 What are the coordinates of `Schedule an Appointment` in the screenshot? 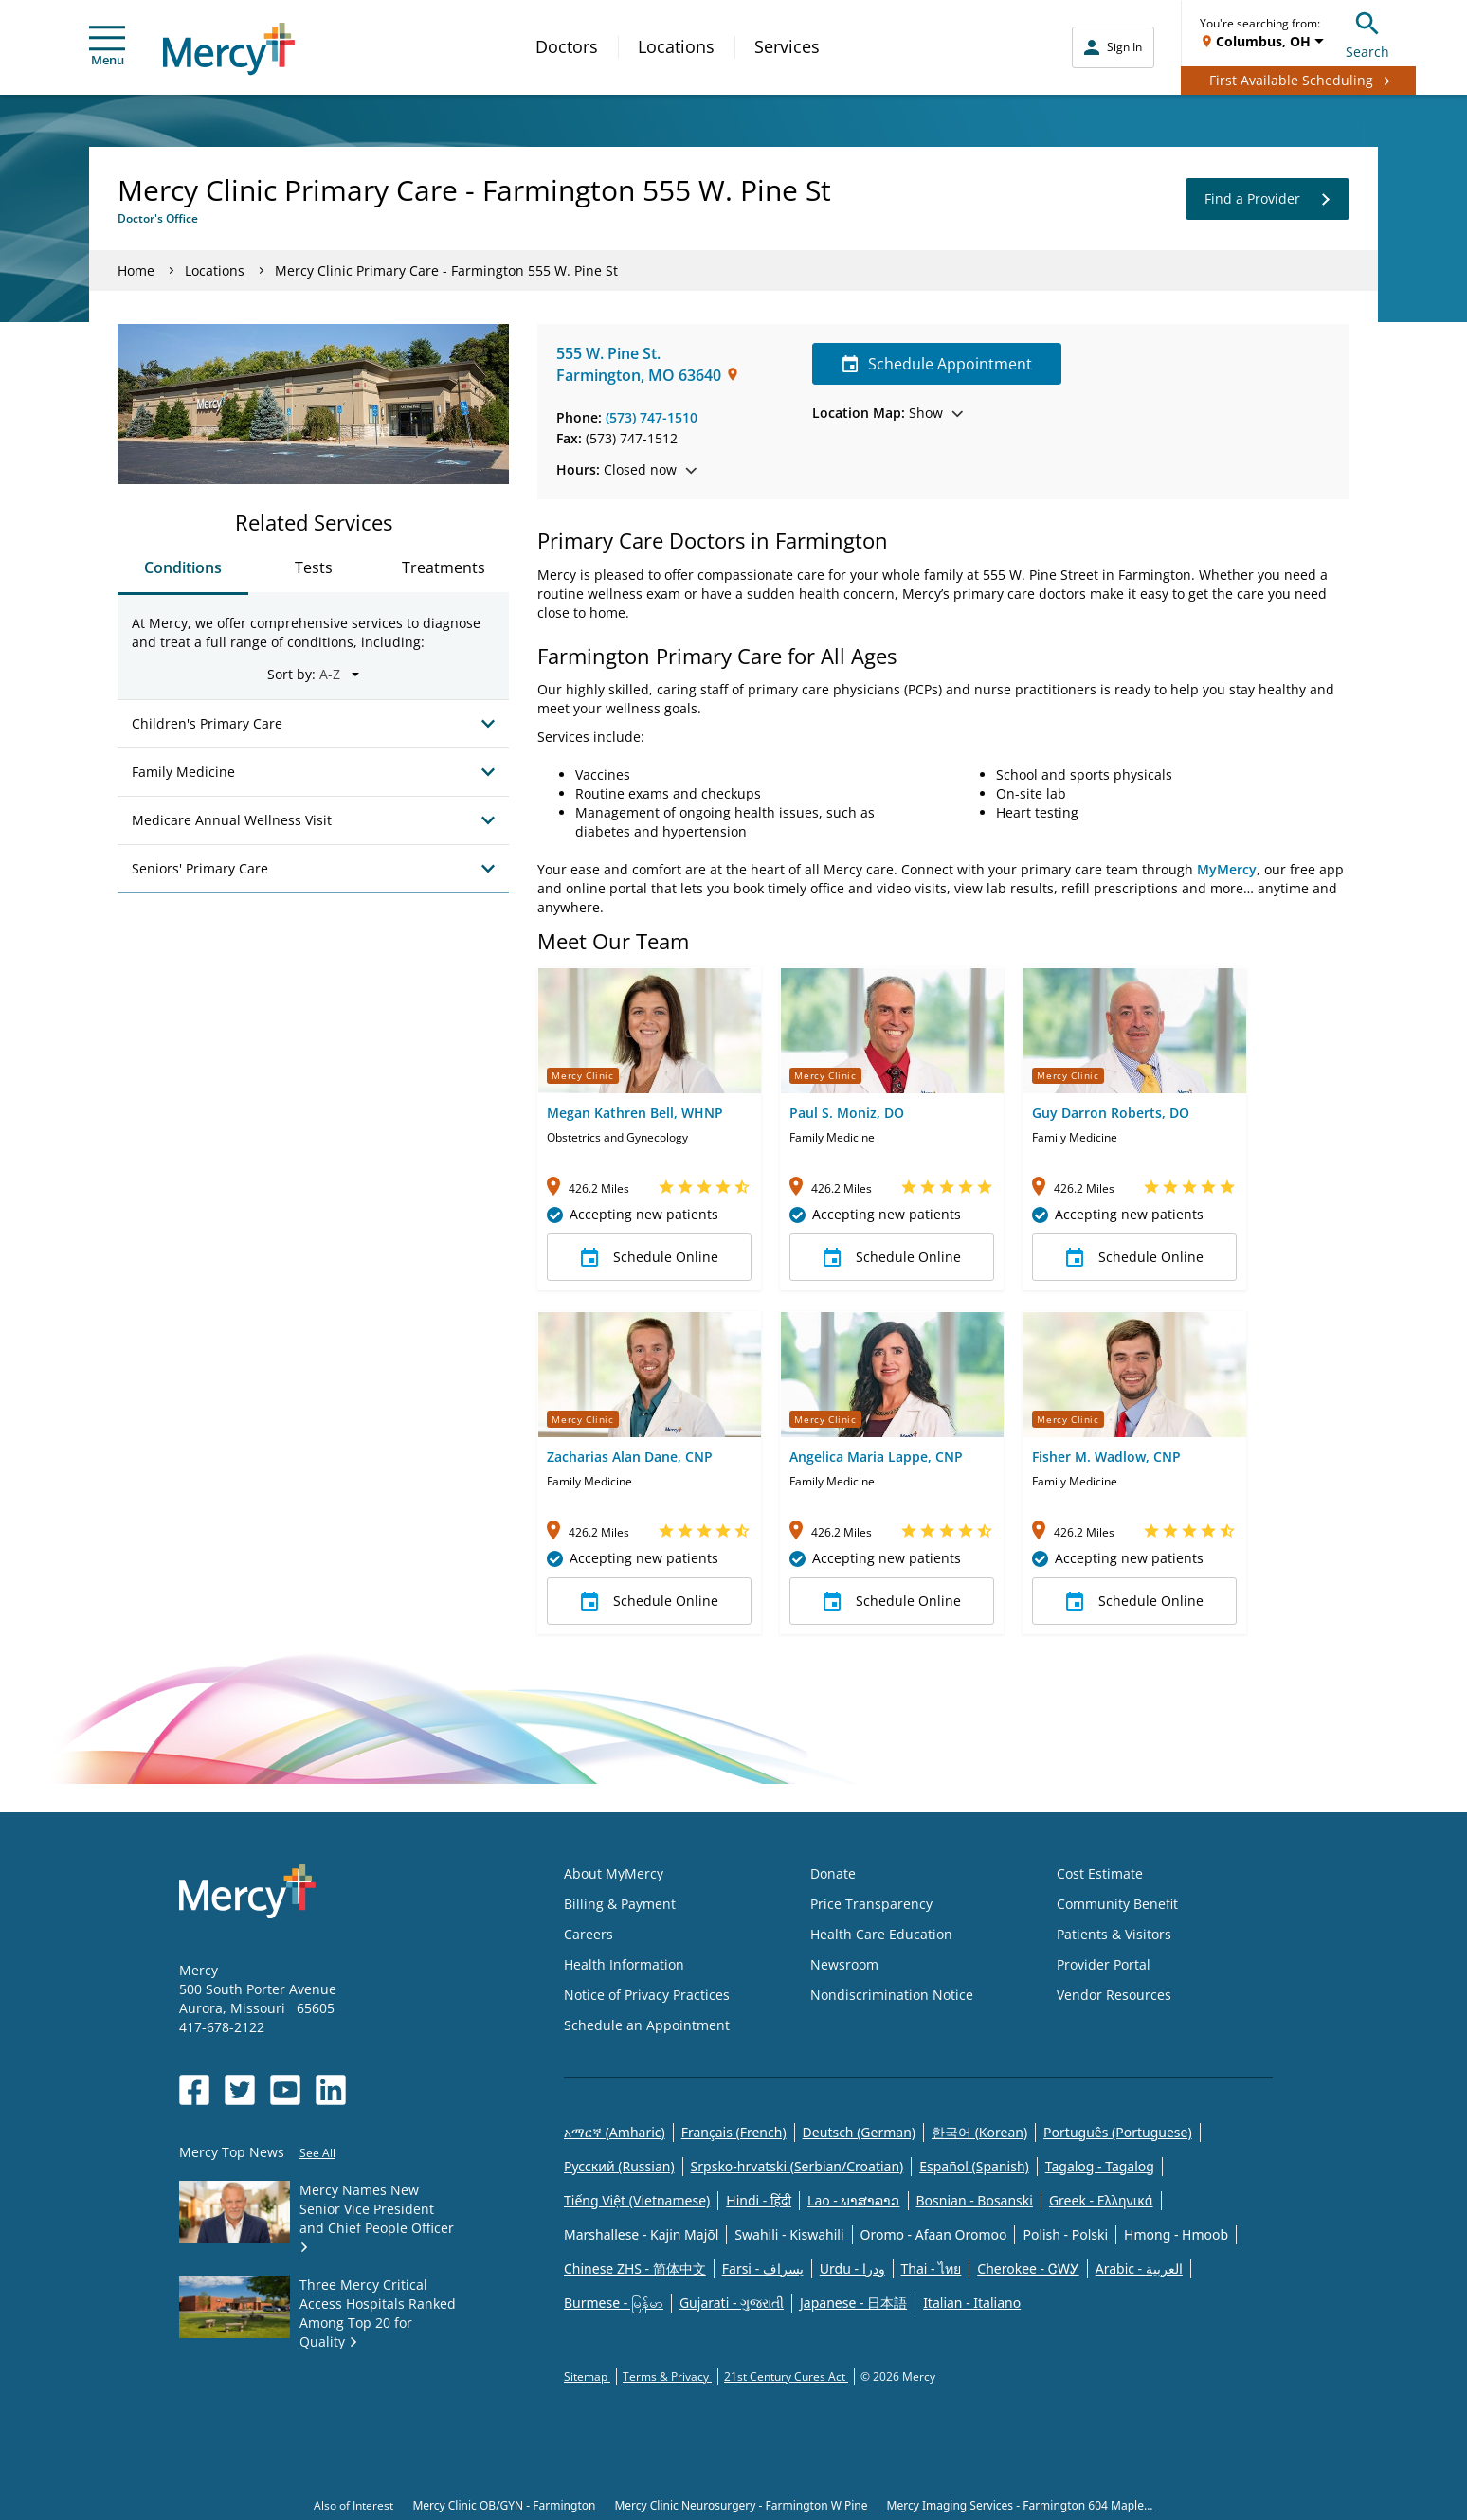 It's located at (647, 2025).